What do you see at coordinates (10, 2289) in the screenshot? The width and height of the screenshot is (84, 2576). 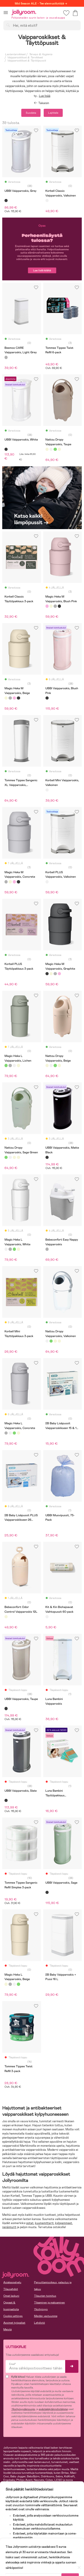 I see `Tilausehdot` at bounding box center [10, 2289].